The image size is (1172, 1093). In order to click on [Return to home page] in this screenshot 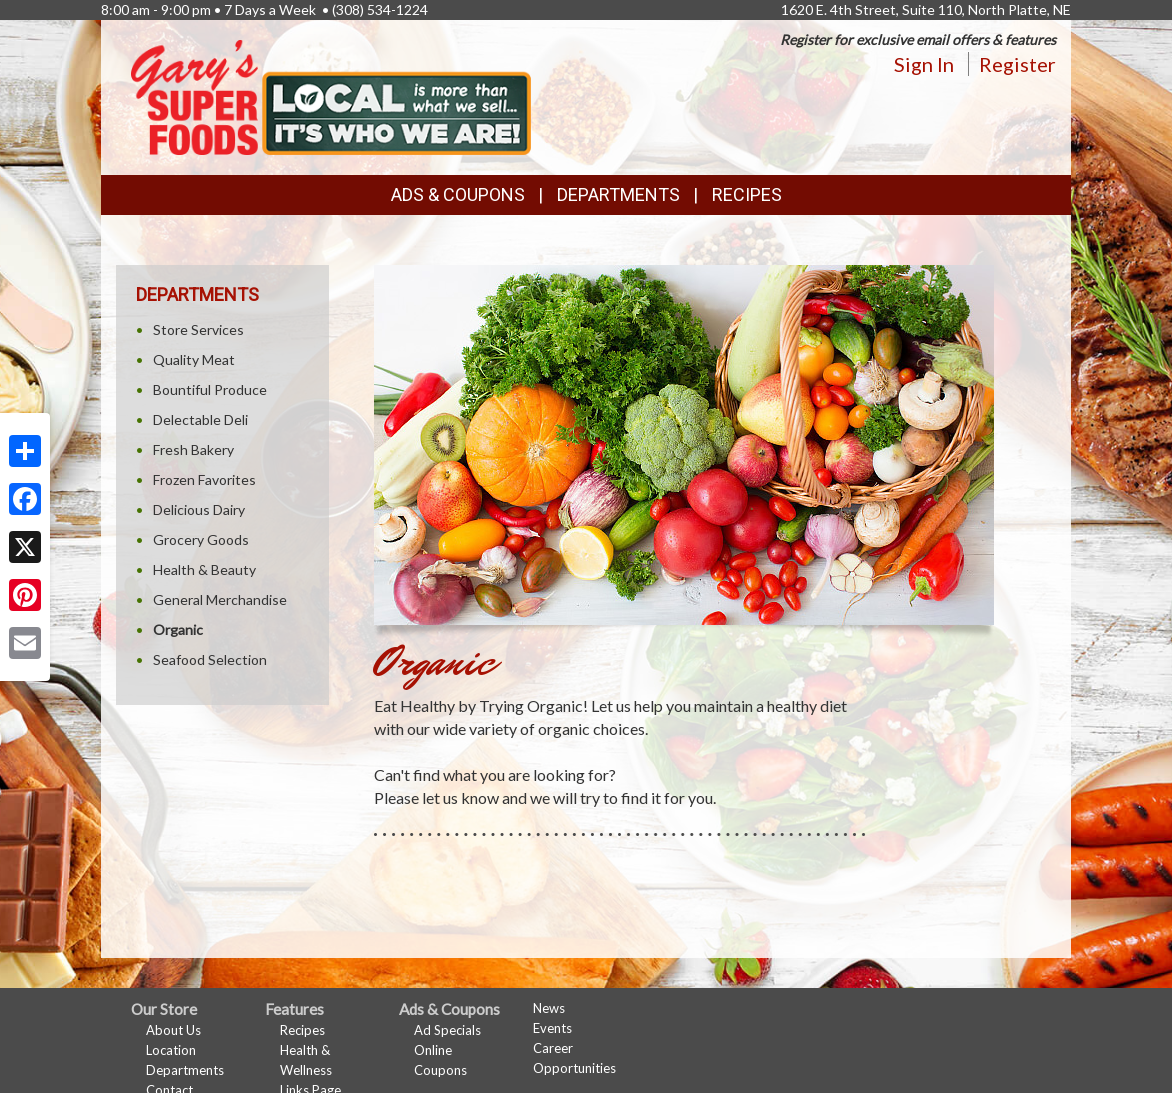, I will do `click(331, 95)`.